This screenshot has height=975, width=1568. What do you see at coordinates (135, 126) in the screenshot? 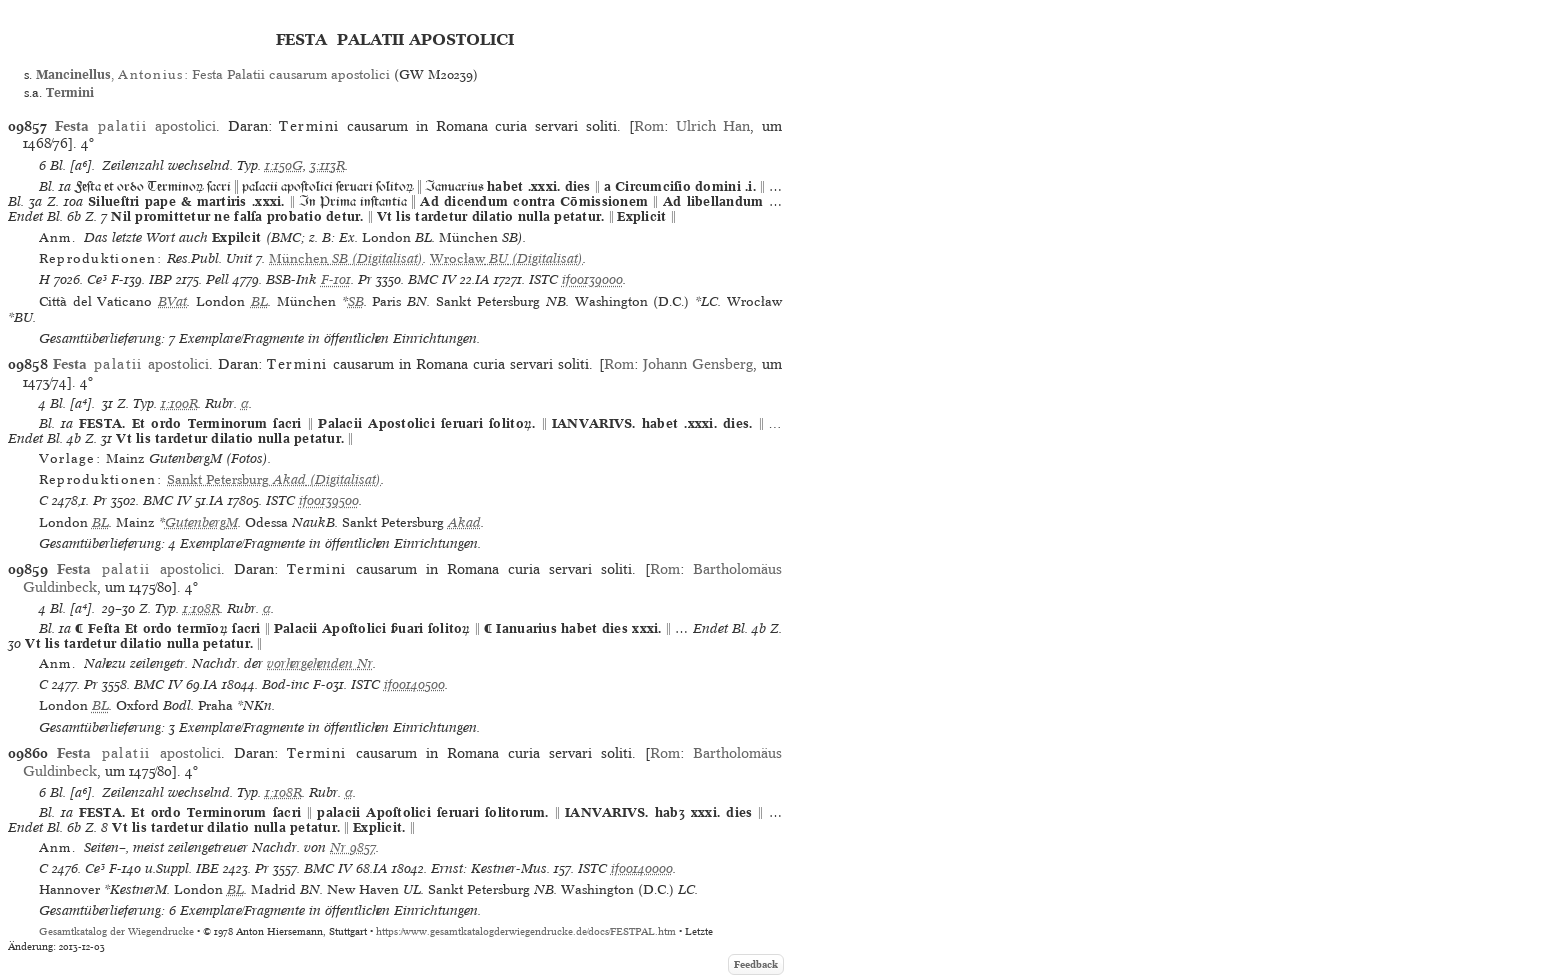
I see `apostolici` at bounding box center [135, 126].